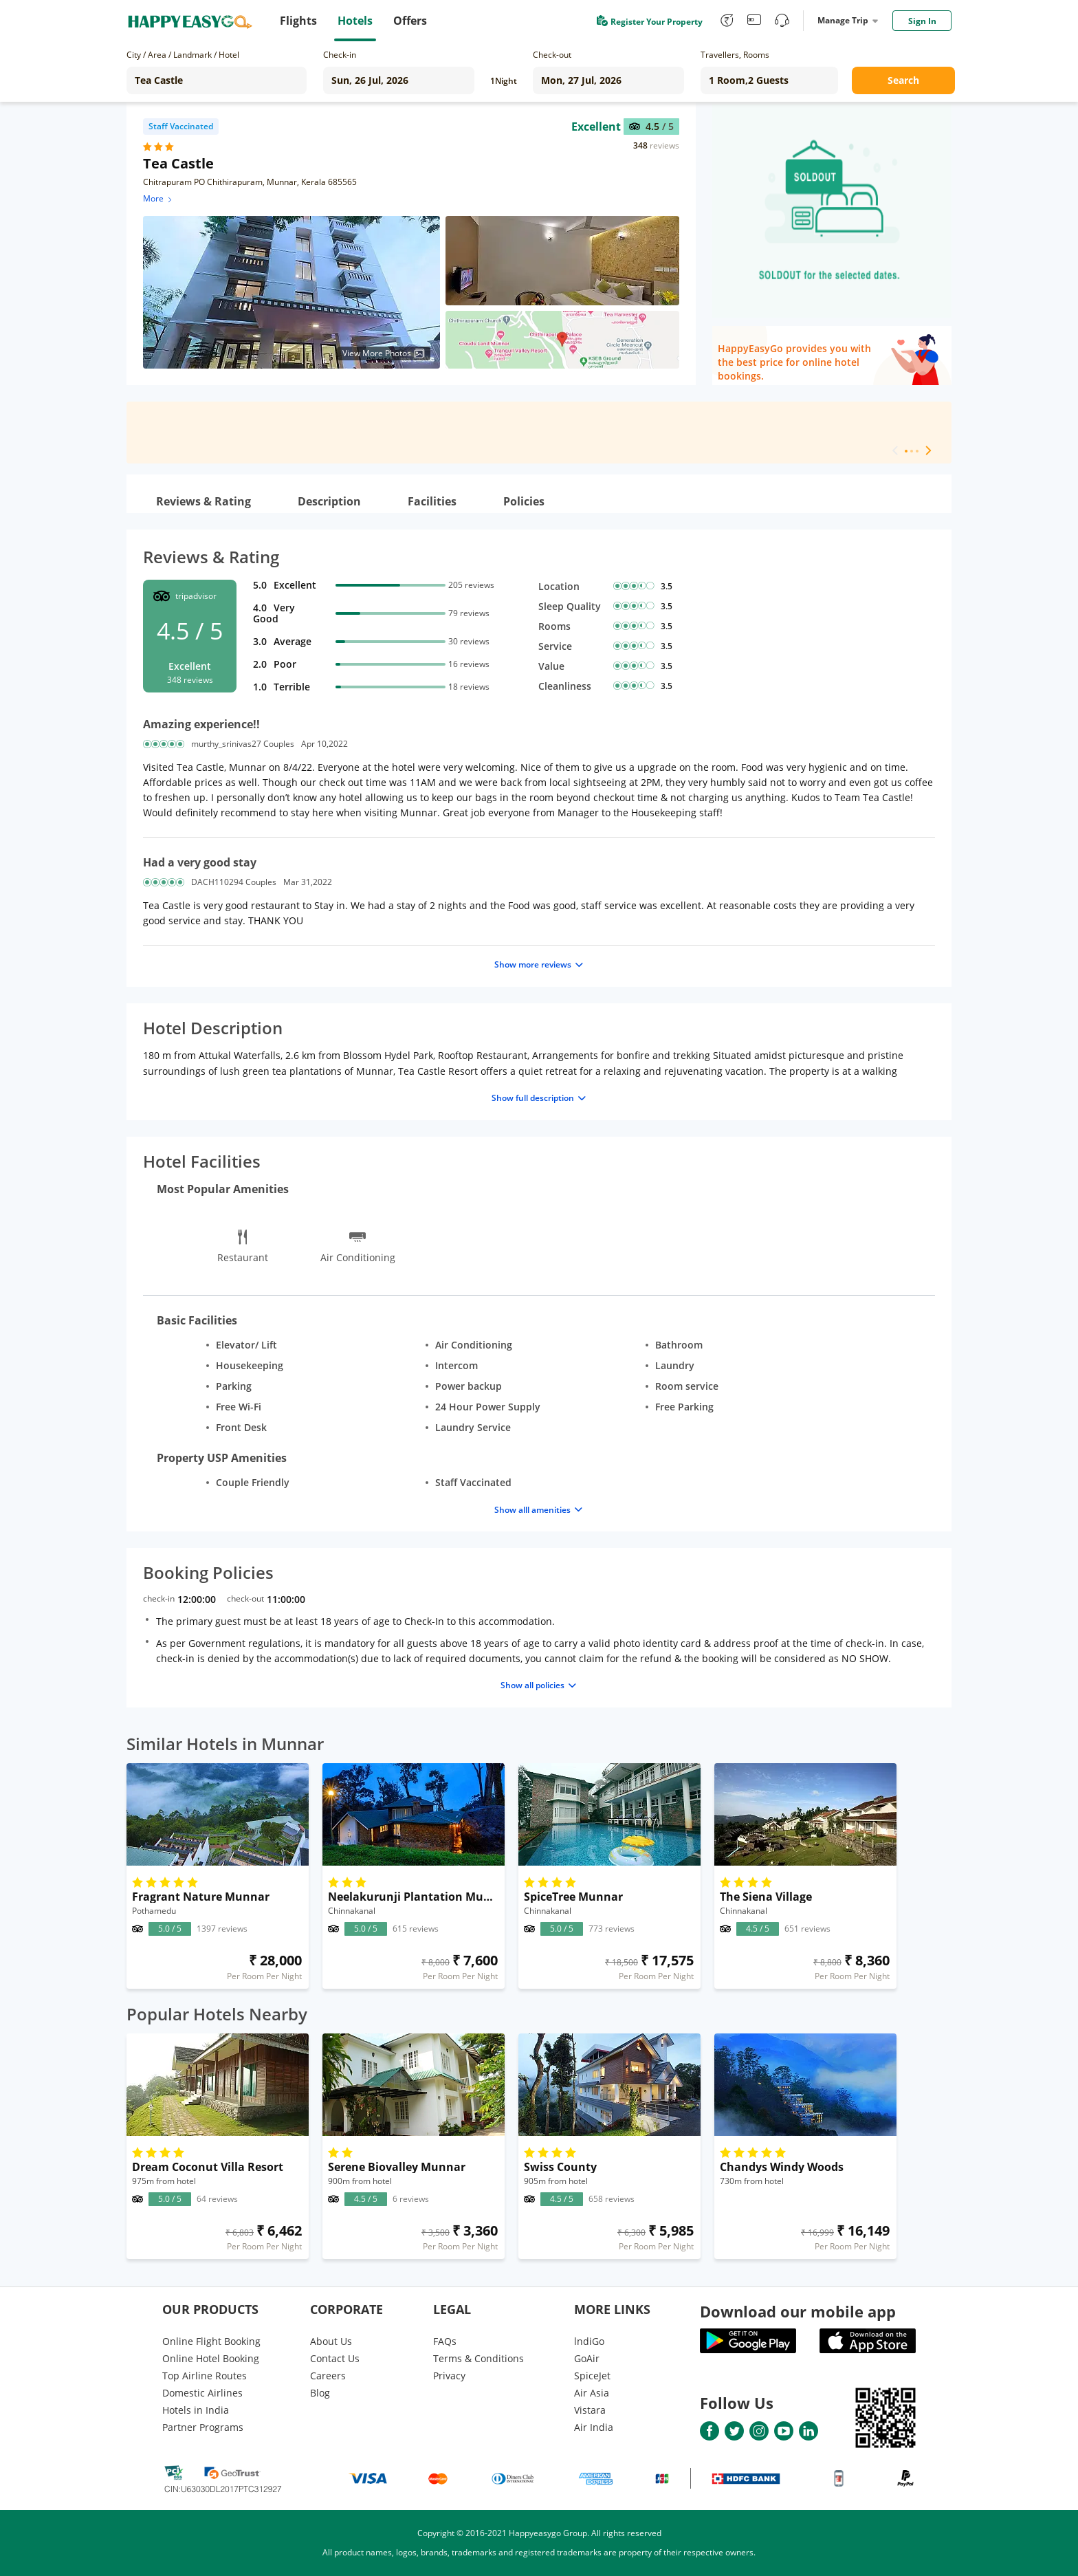 This screenshot has height=2576, width=1078. Describe the element at coordinates (202, 2427) in the screenshot. I see `Partner Programs` at that location.